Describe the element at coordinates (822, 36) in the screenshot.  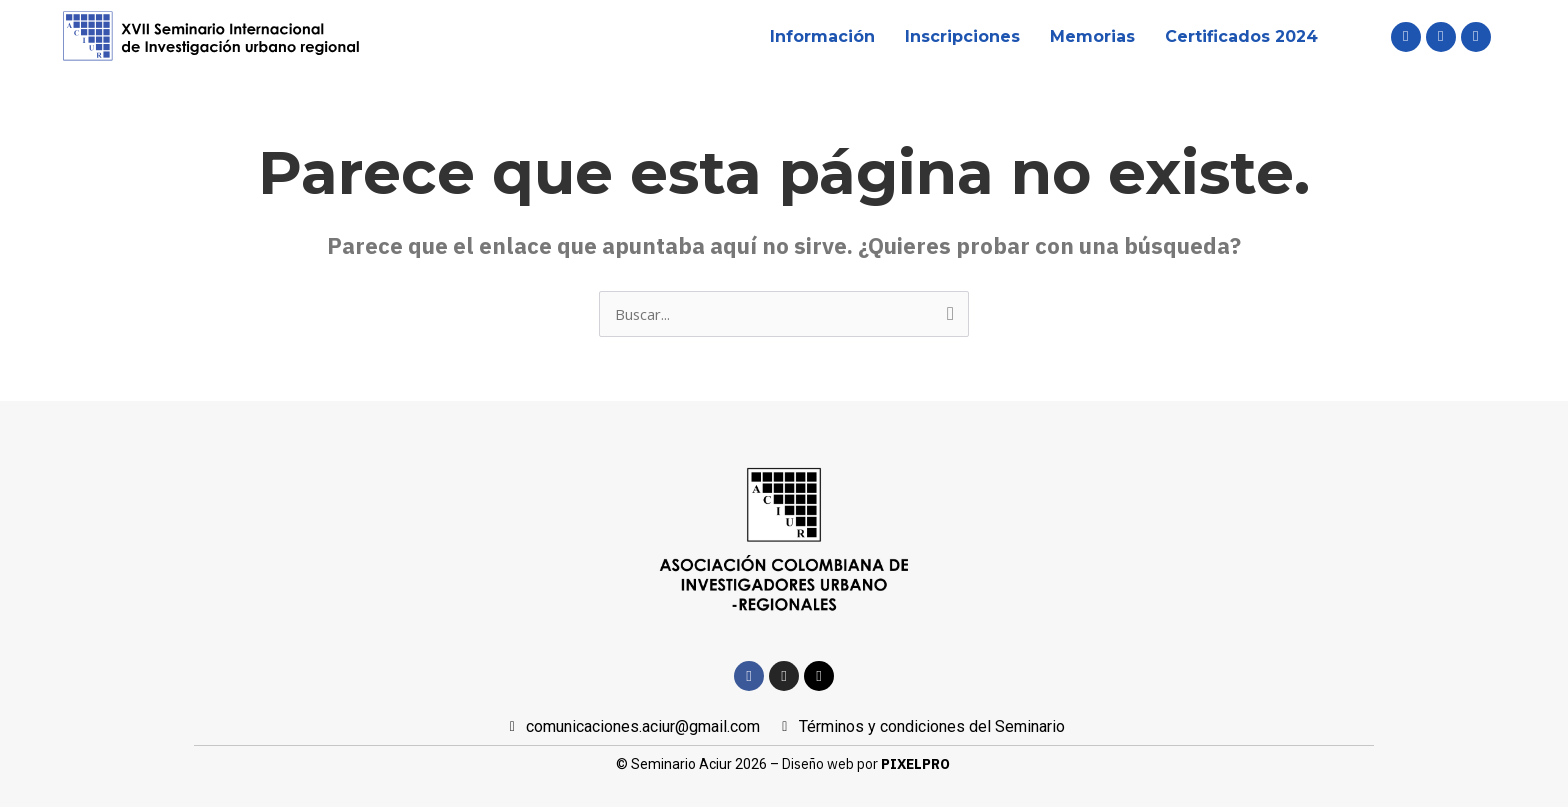
I see `Información` at that location.